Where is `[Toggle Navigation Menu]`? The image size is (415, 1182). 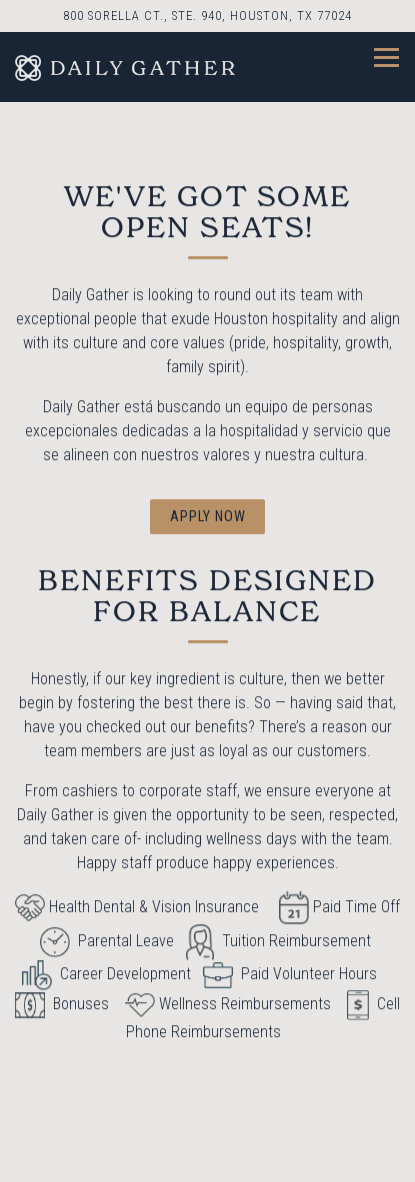
[Toggle Navigation Menu] is located at coordinates (386, 57).